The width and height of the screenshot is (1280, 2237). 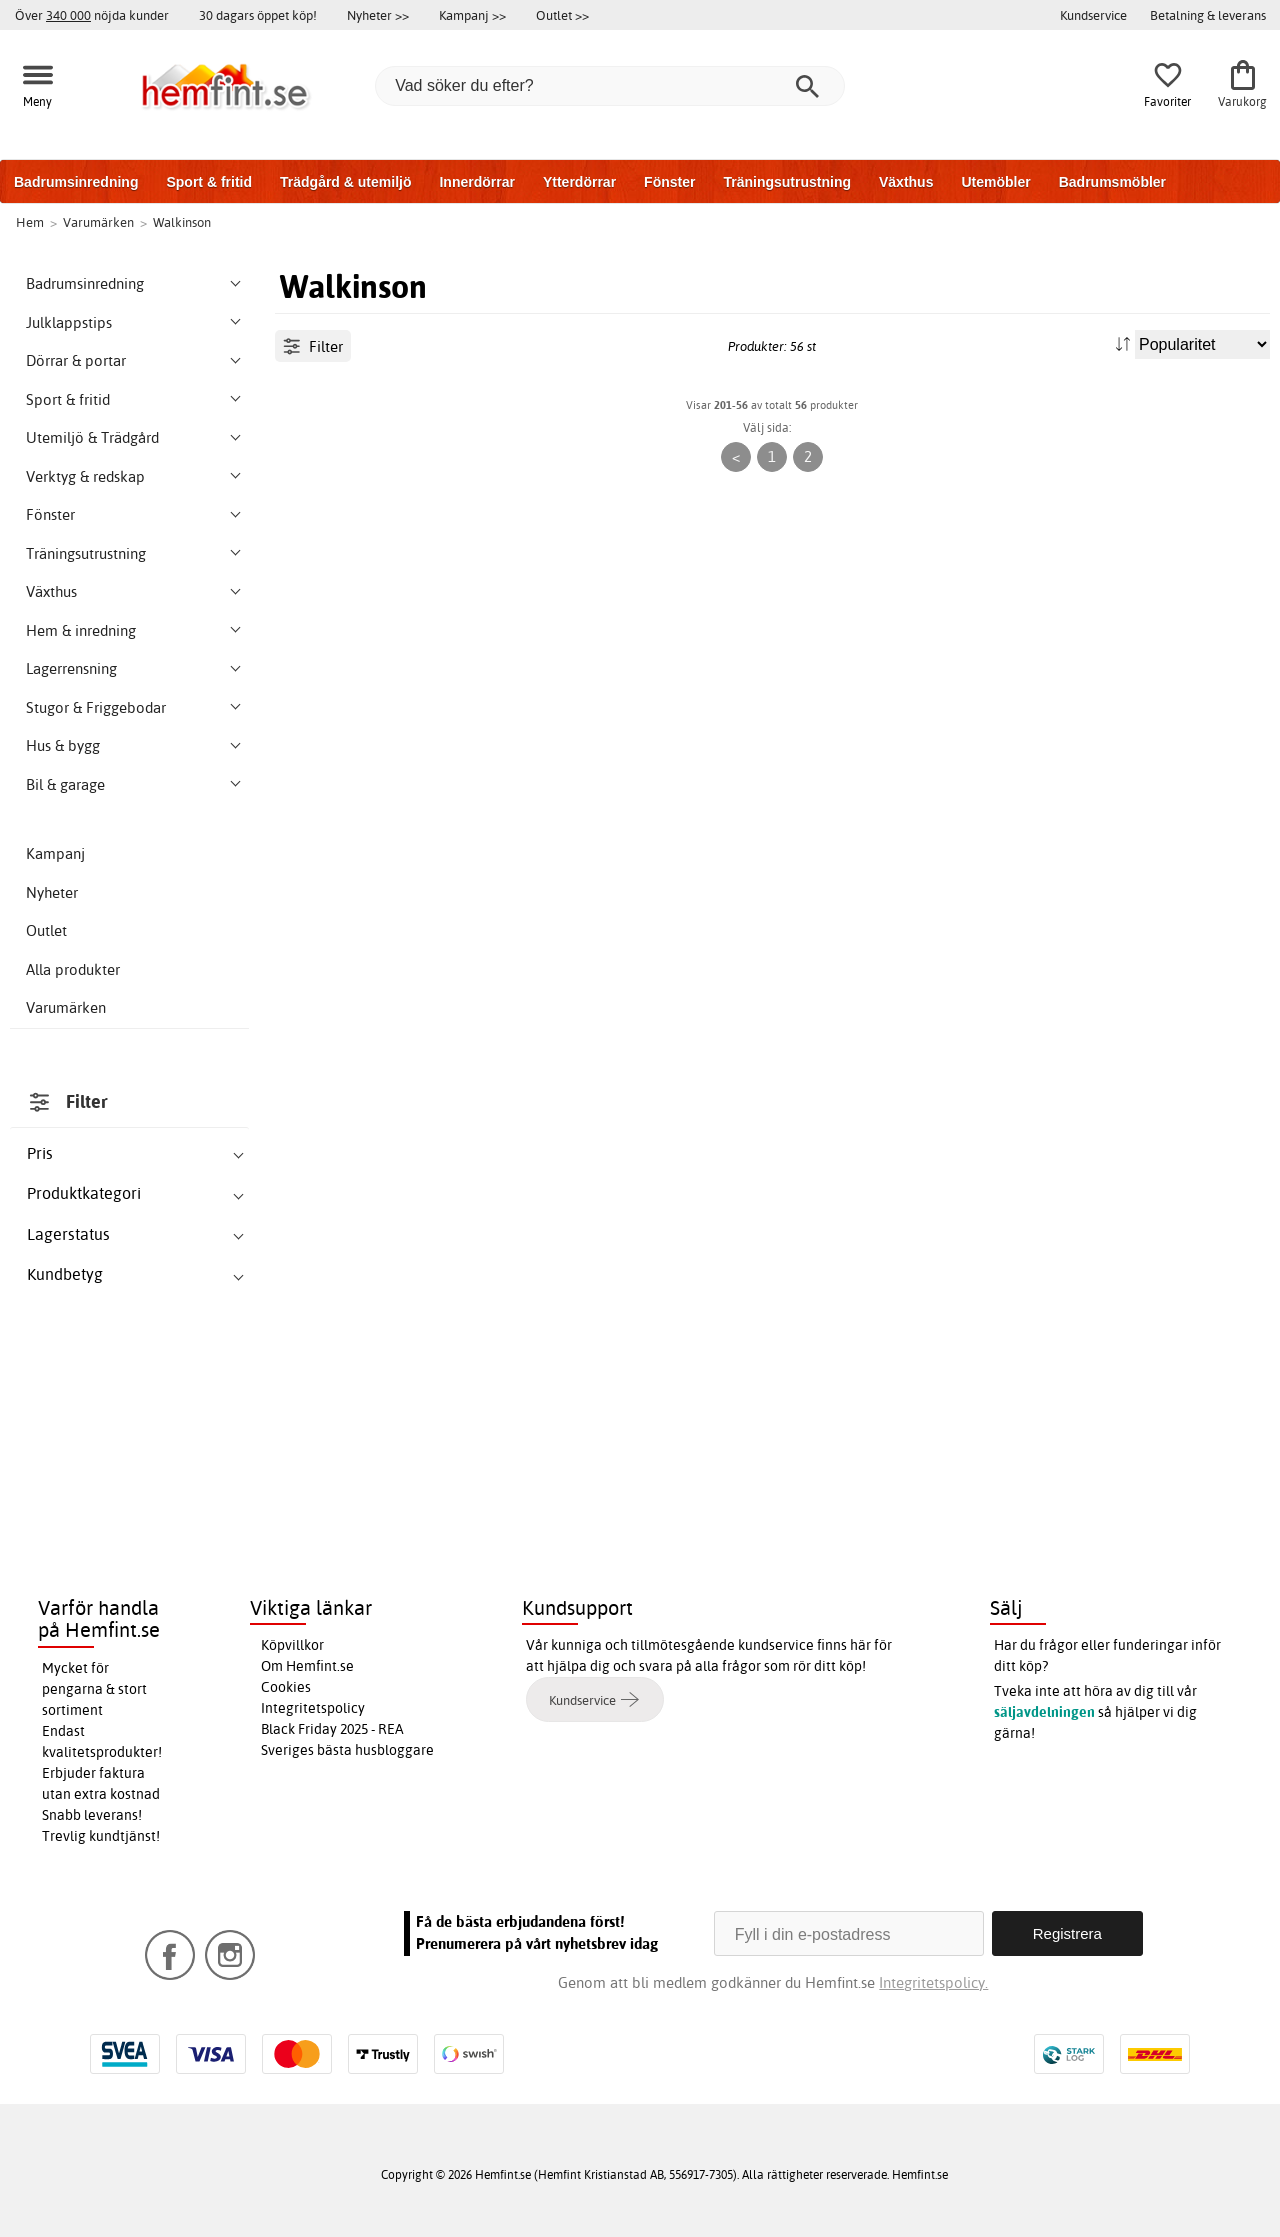 I want to click on Utemöbler, so click(x=995, y=182).